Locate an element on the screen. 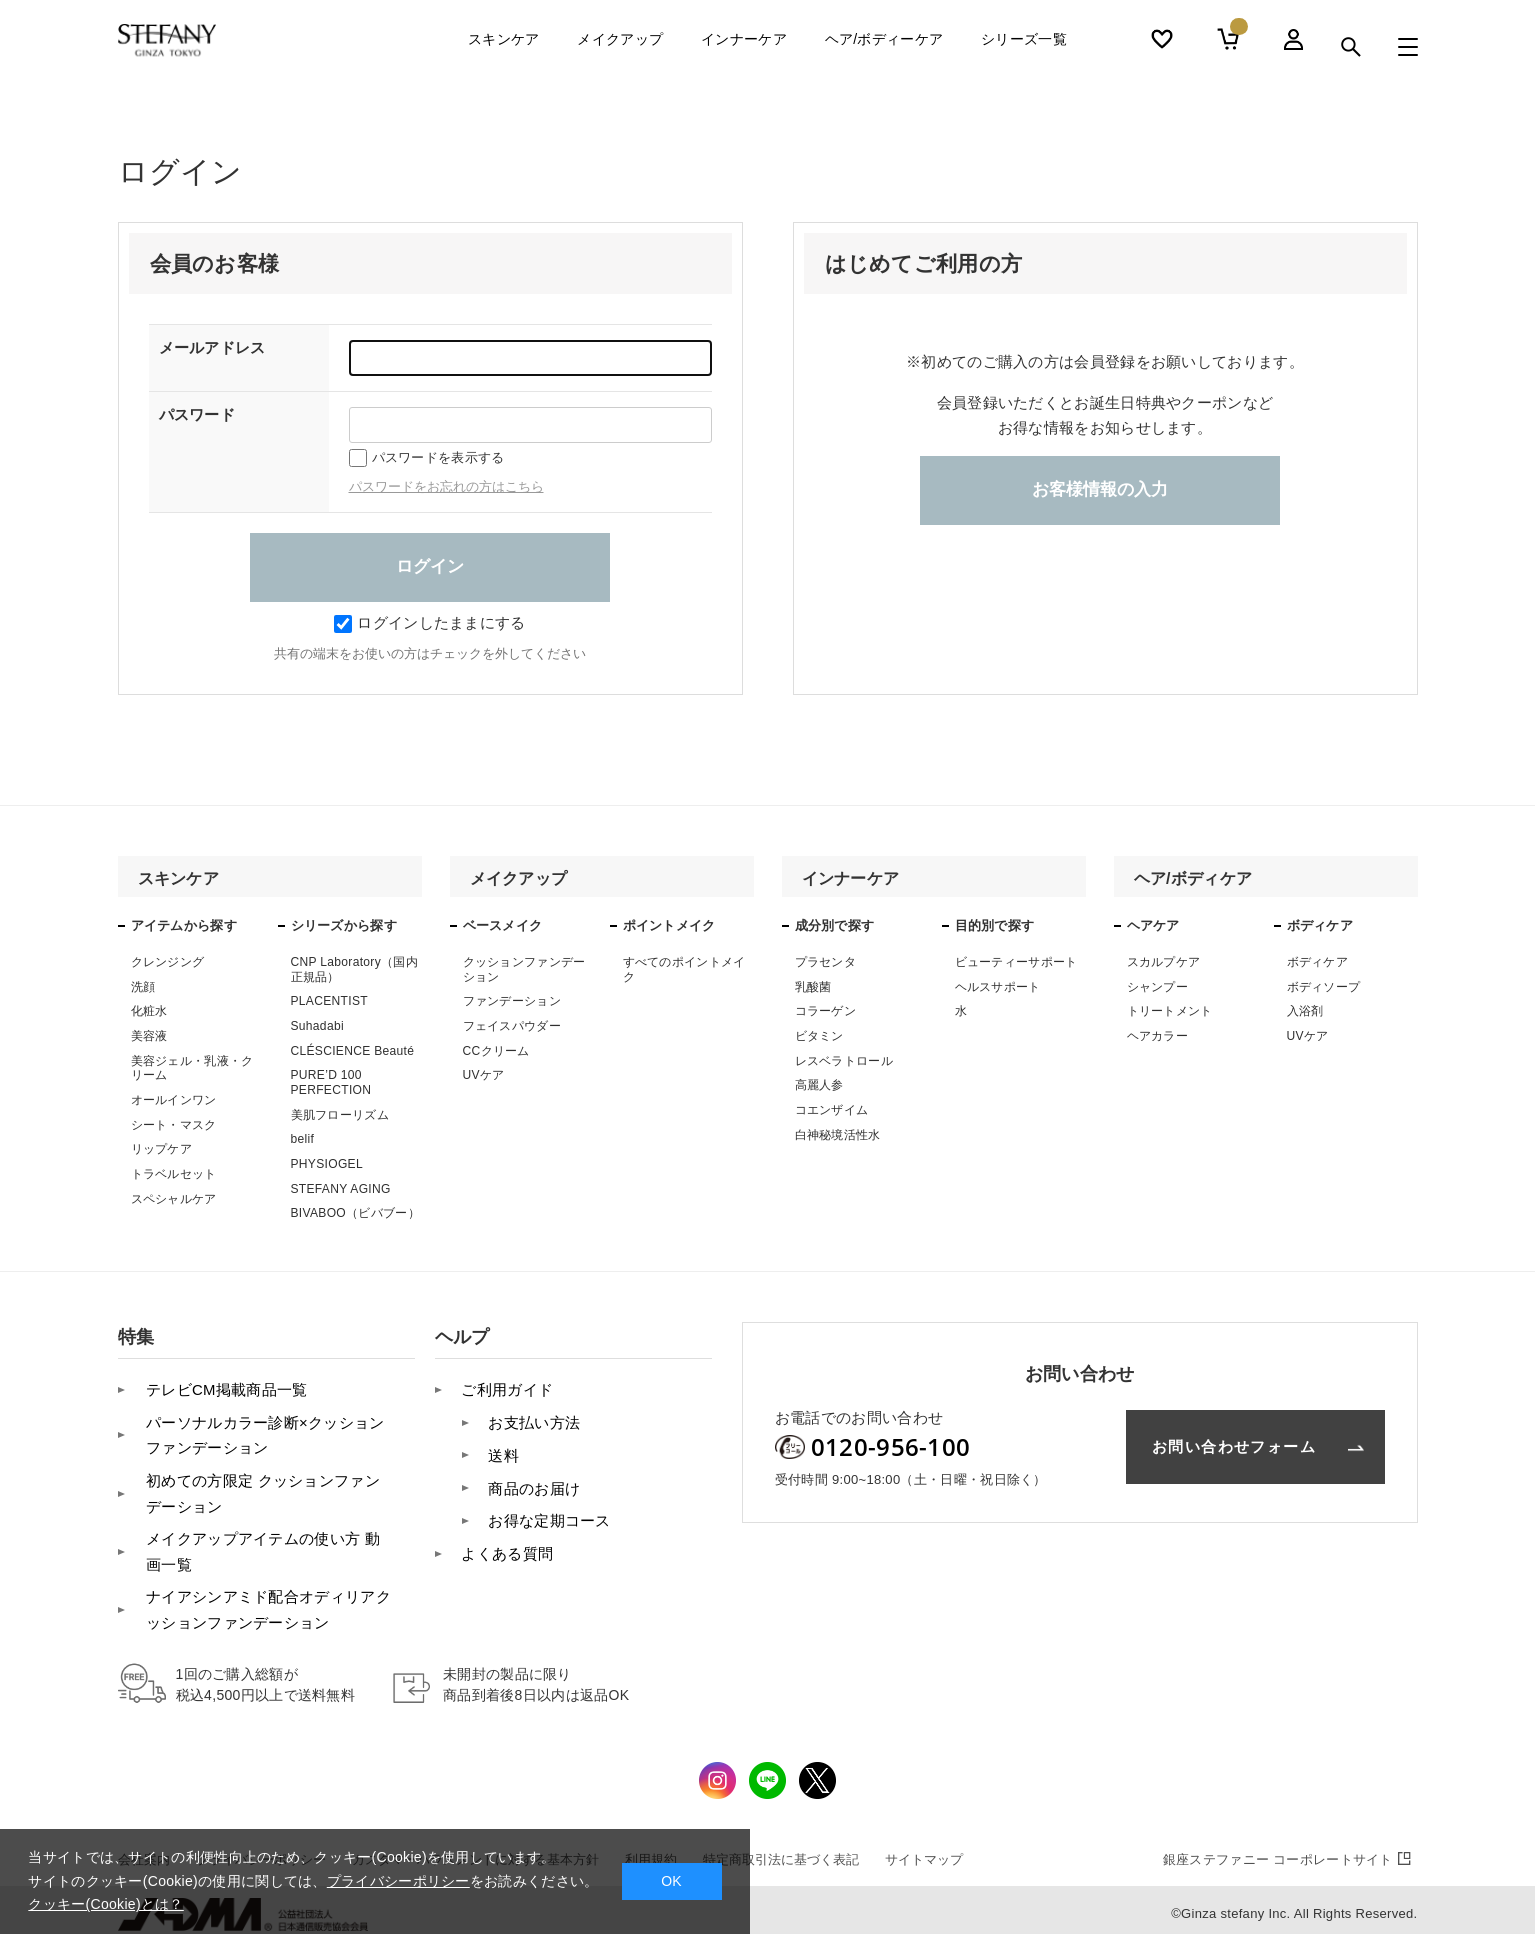  メイクアップアイテムの使い方 動画一覧 is located at coordinates (260, 1544).